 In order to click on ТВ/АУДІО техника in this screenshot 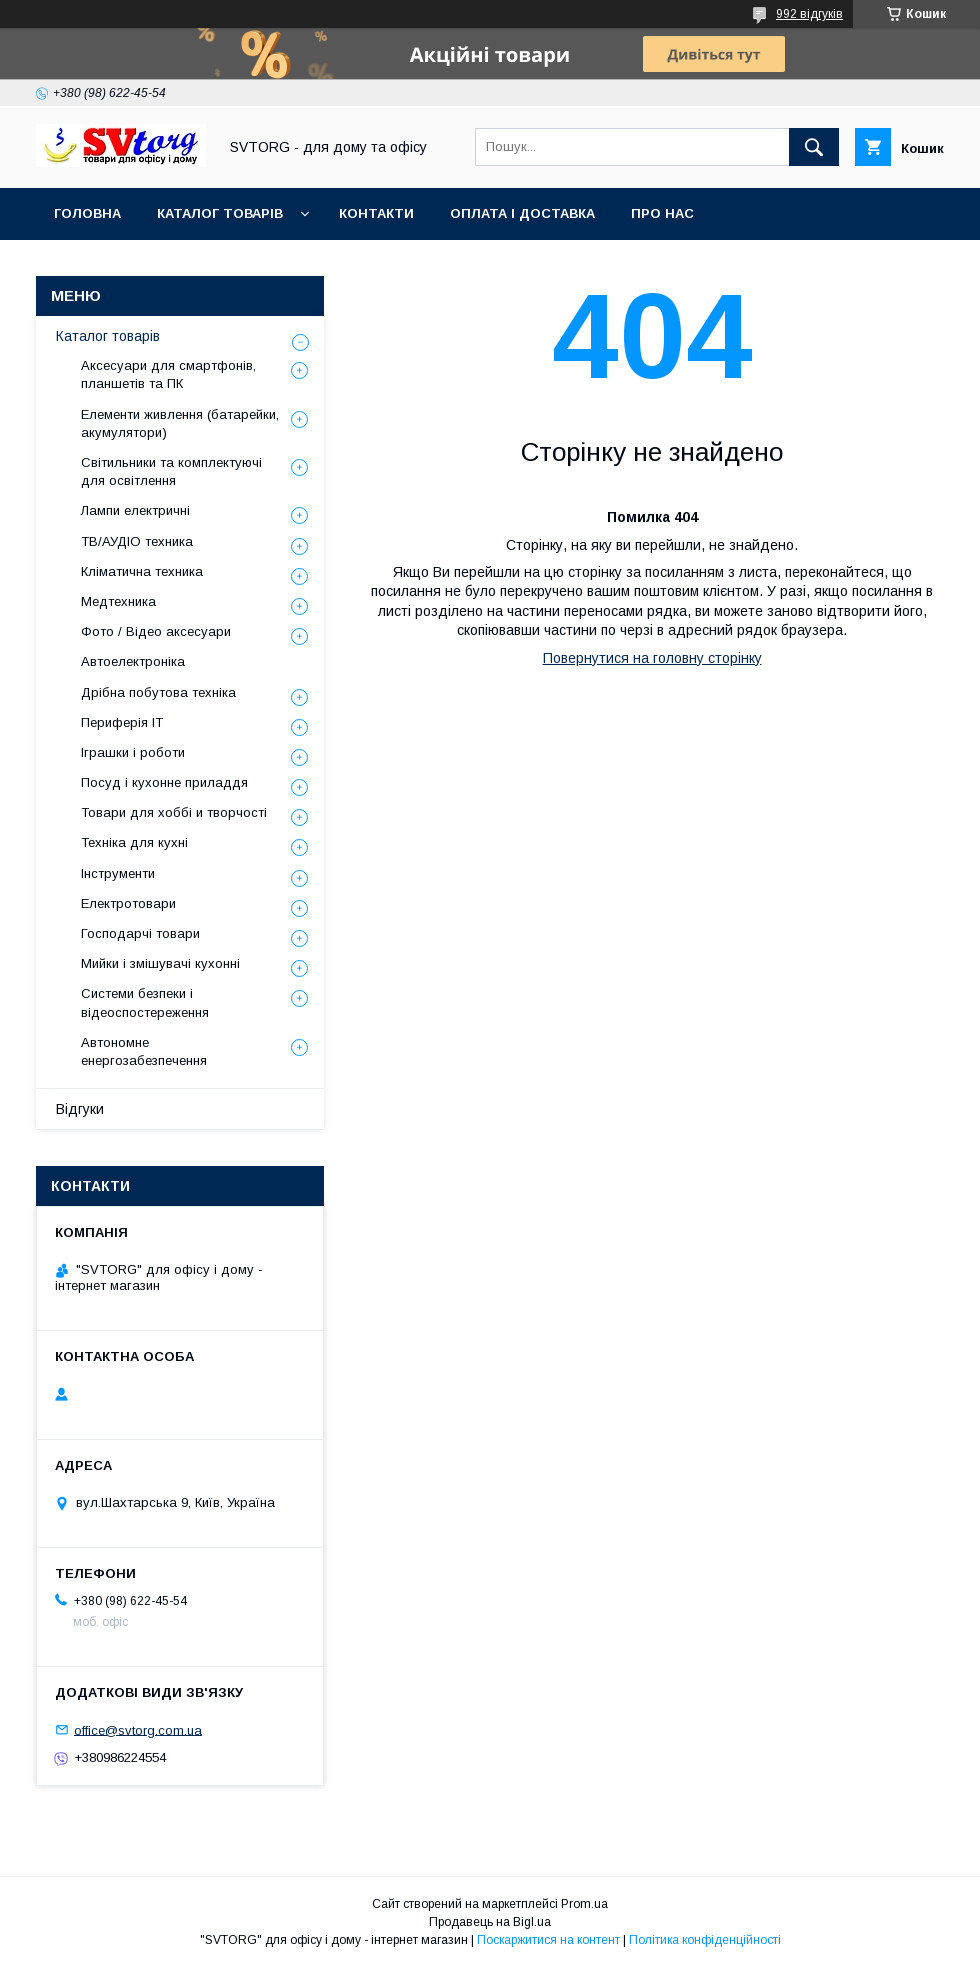, I will do `click(137, 541)`.